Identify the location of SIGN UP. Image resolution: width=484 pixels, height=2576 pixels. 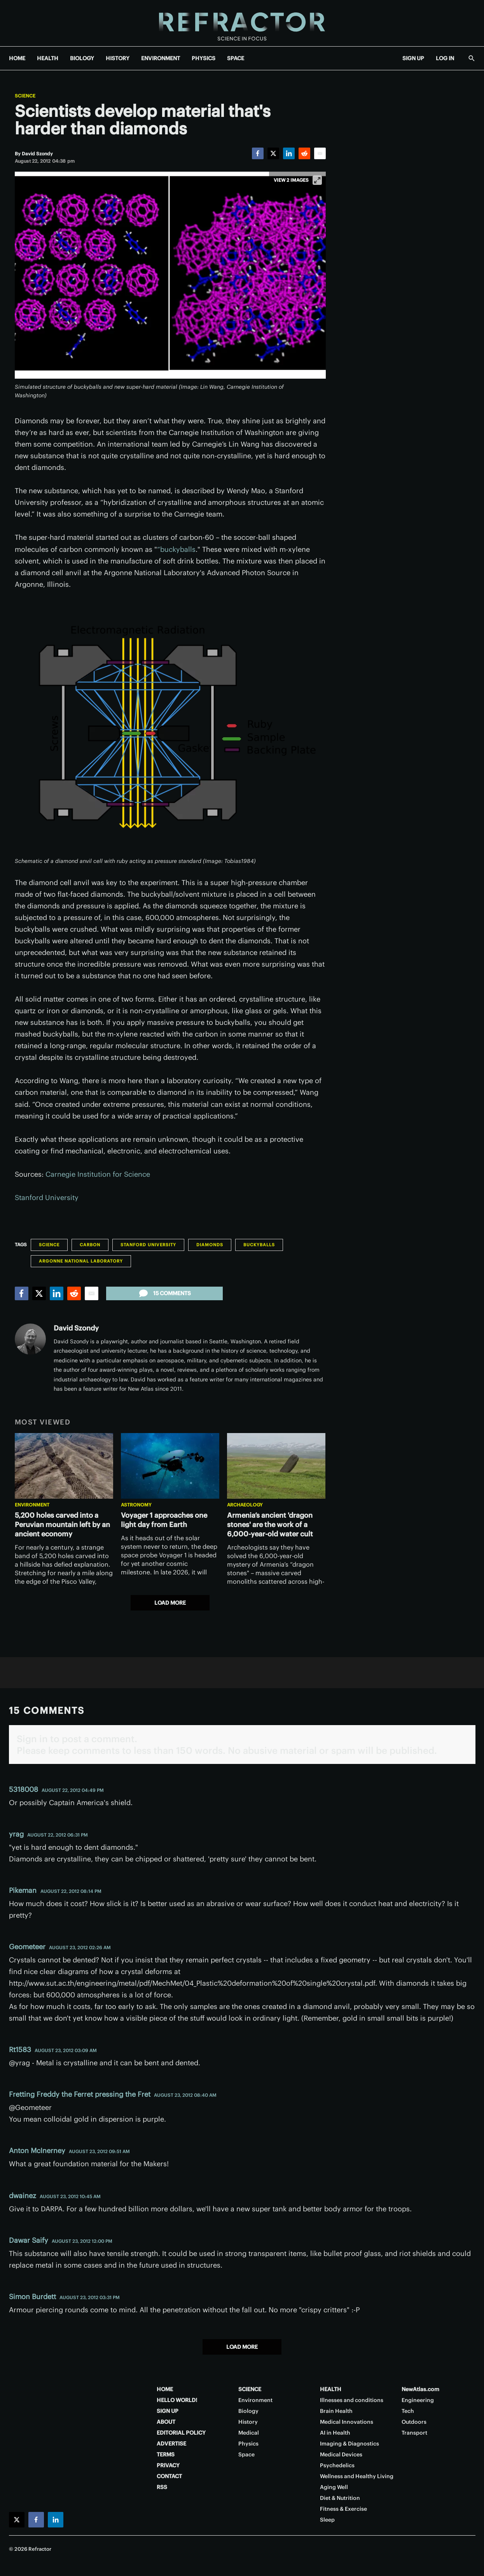
(413, 58).